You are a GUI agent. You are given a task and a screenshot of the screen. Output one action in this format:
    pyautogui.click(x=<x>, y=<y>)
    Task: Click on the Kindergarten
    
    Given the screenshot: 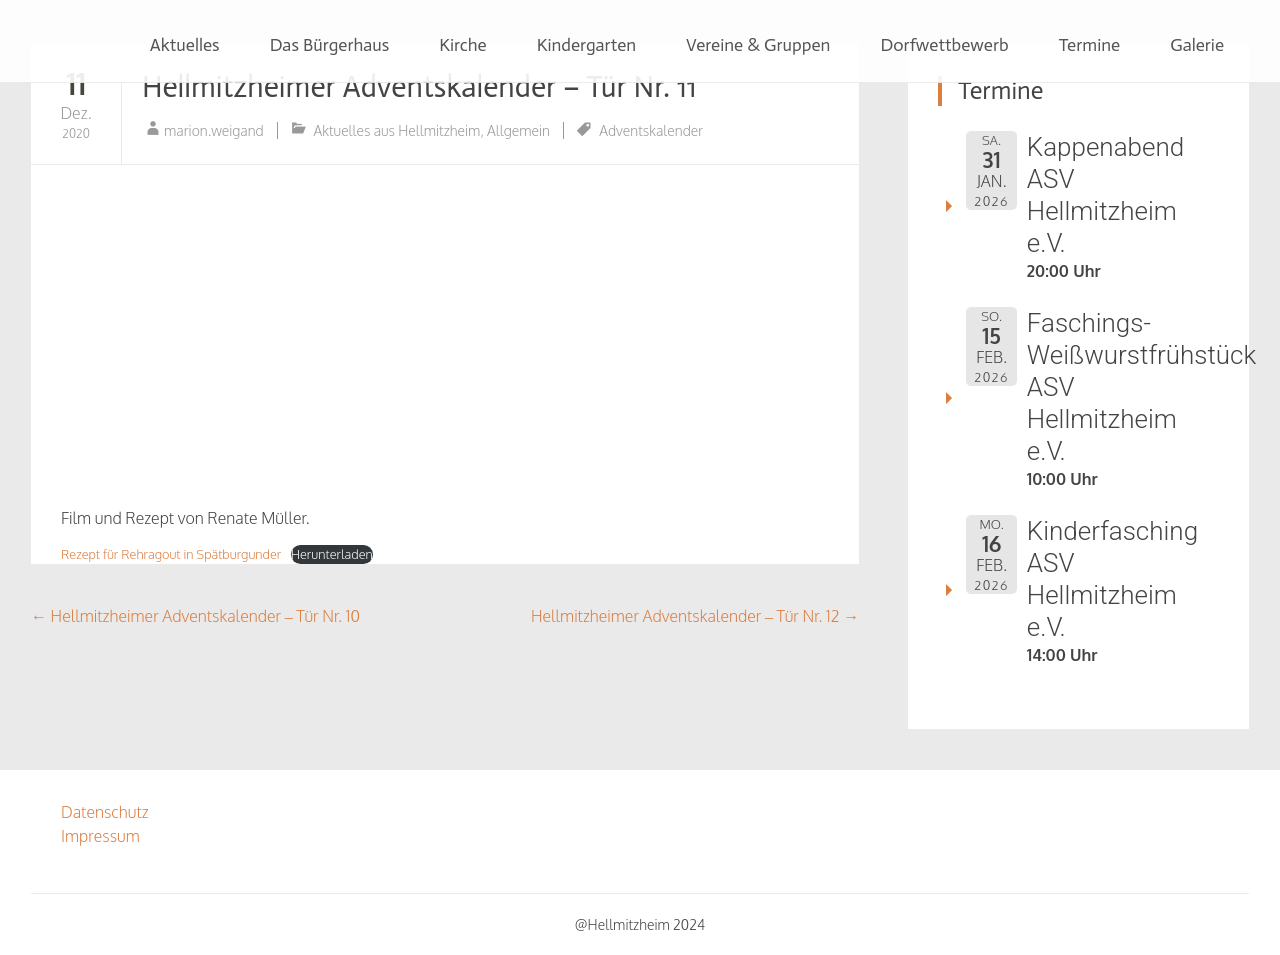 What is the action you would take?
    pyautogui.click(x=586, y=45)
    